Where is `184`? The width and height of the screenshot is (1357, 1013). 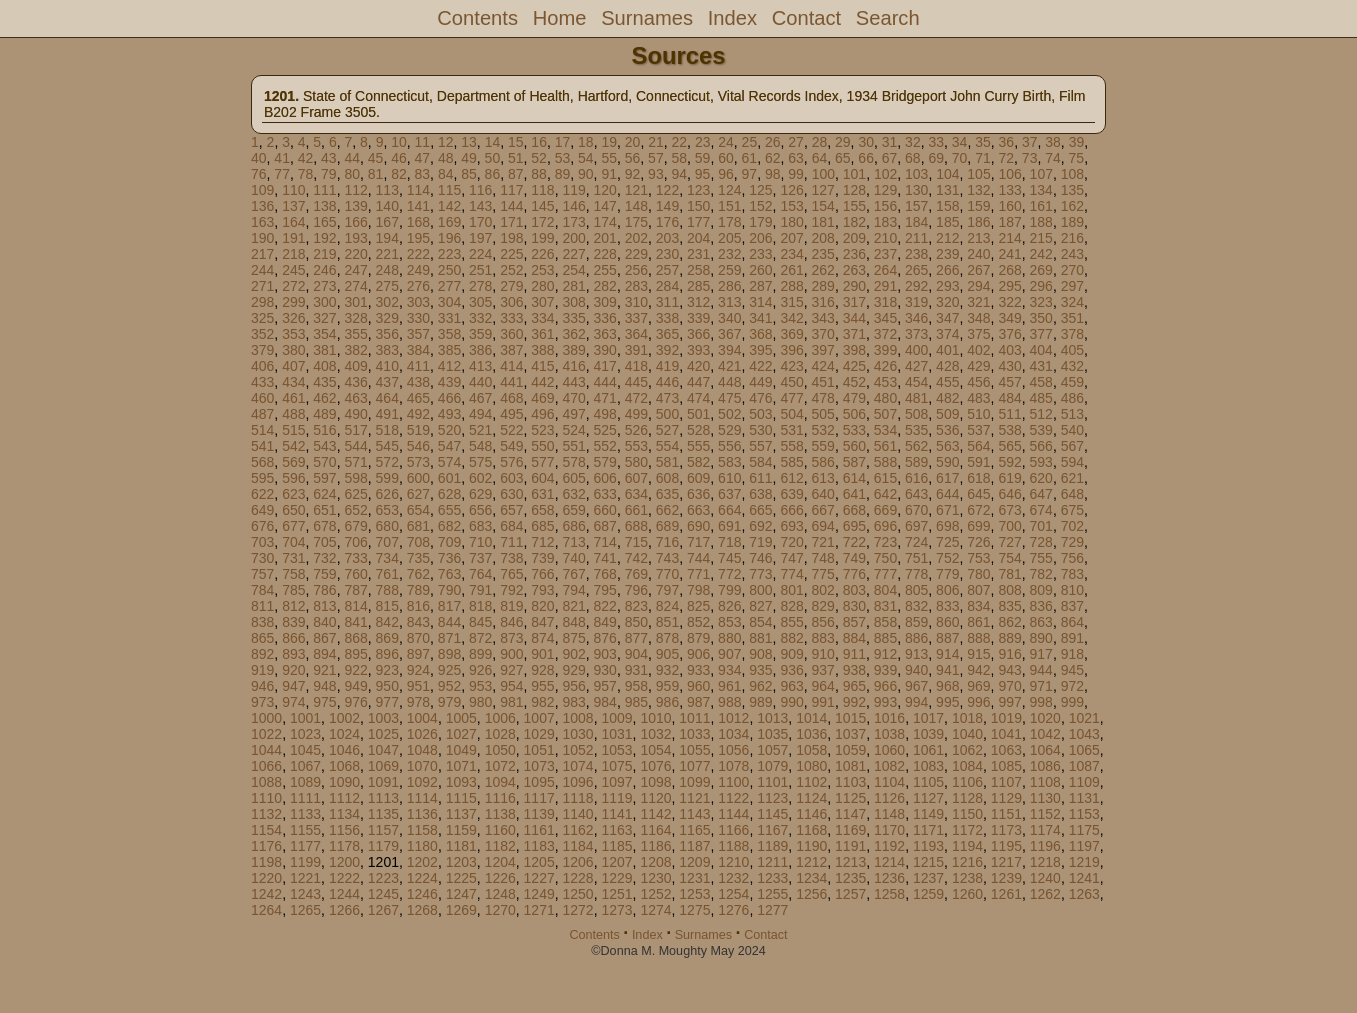
184 is located at coordinates (916, 222).